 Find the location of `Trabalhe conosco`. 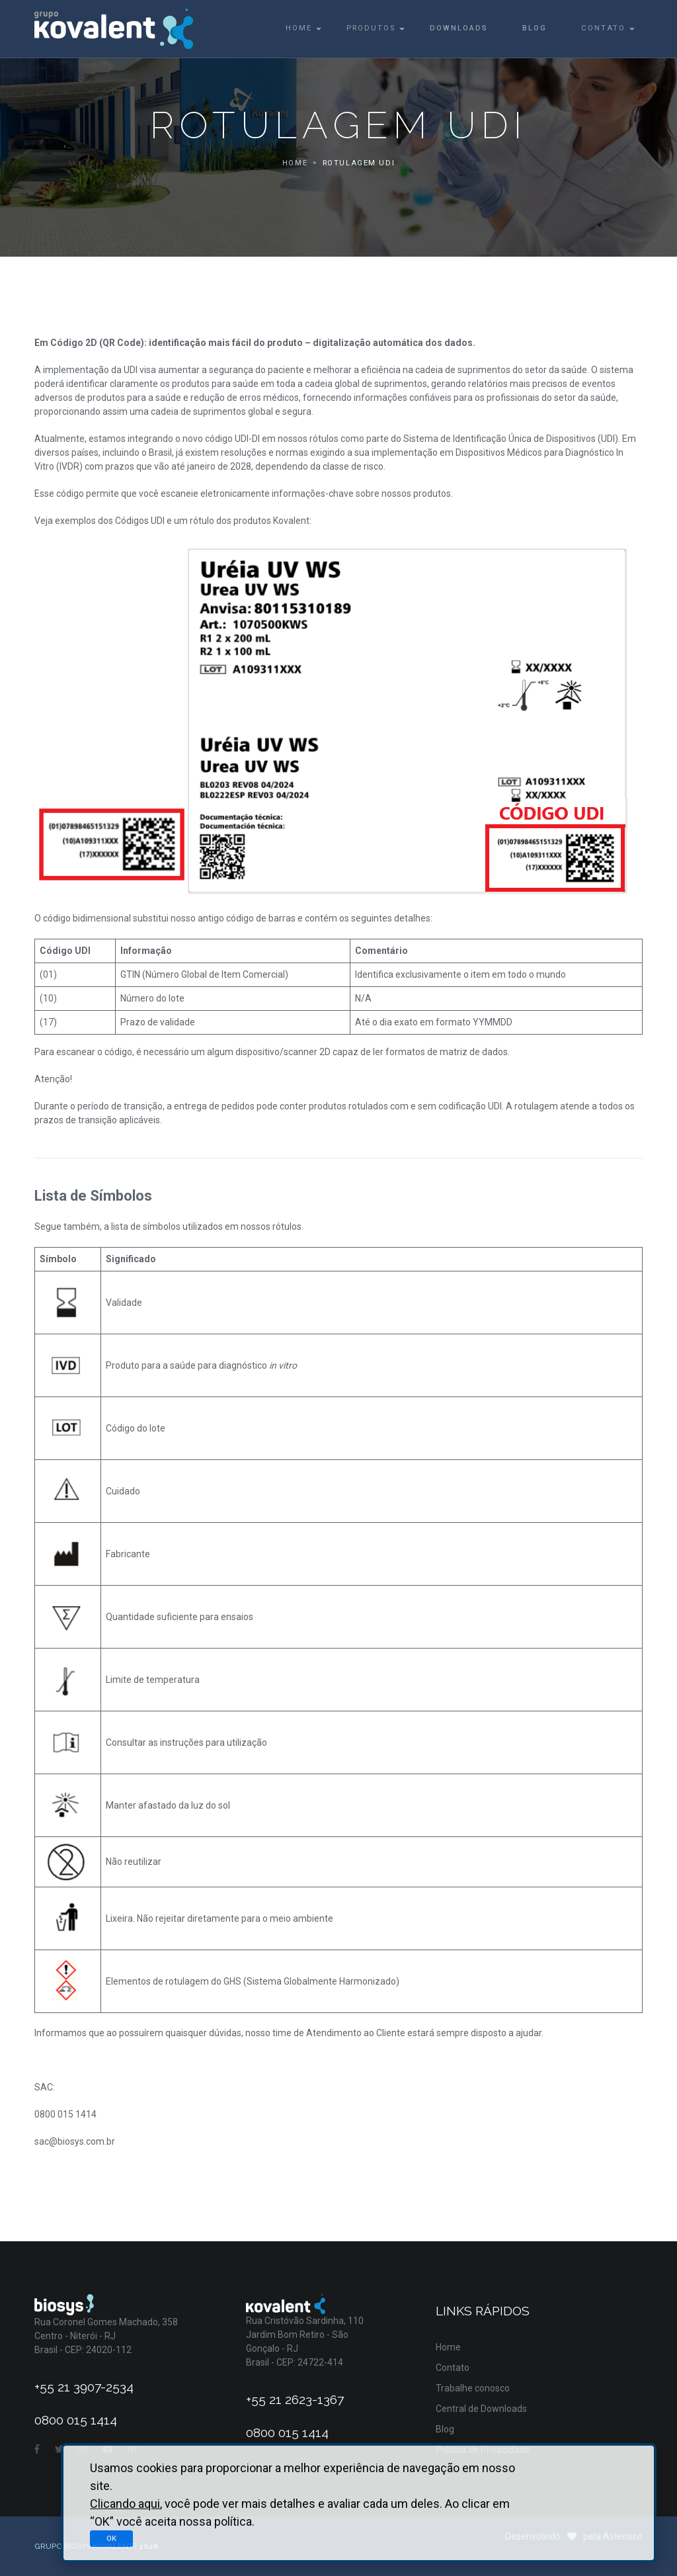

Trabalhe conosco is located at coordinates (473, 2388).